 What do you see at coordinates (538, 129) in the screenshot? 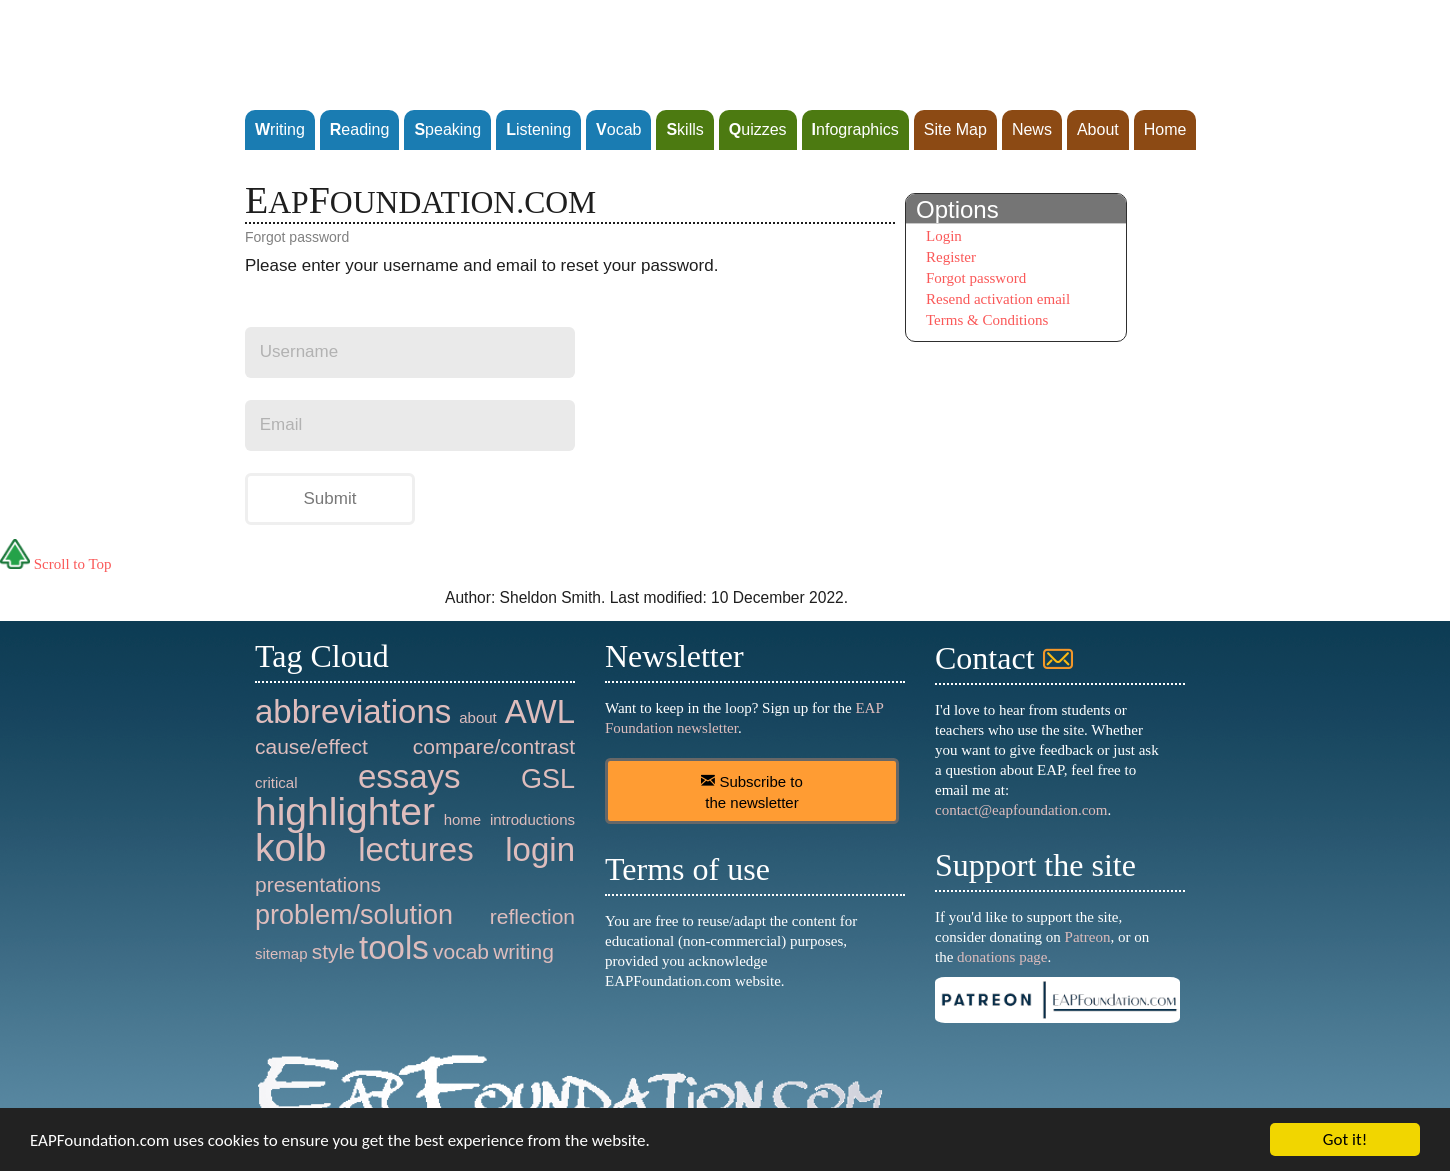
I see `istening` at bounding box center [538, 129].